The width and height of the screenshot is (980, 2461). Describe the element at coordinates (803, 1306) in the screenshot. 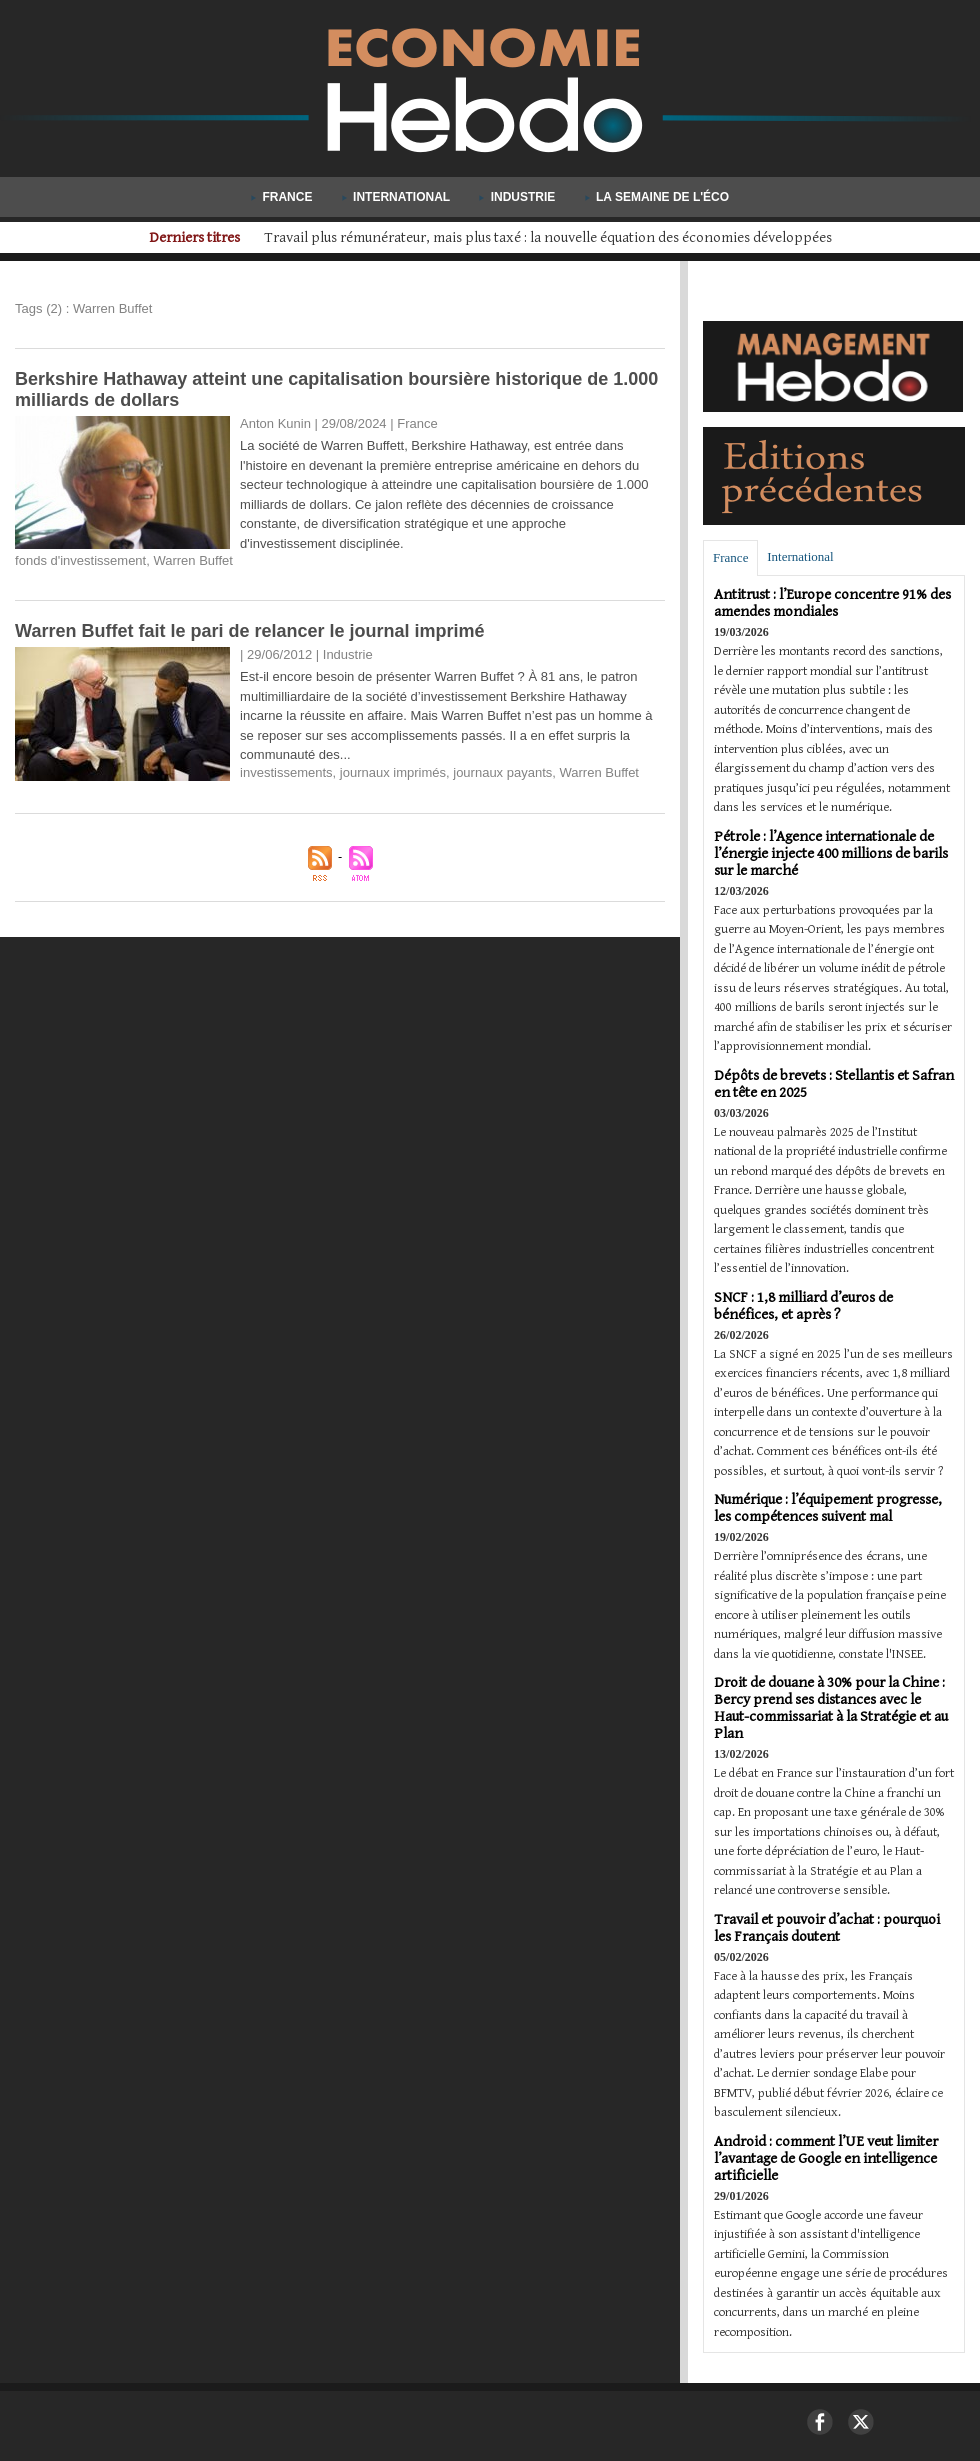

I see `SNCF : 1,8 milliard d’euros de bénéfices, et après ?` at that location.